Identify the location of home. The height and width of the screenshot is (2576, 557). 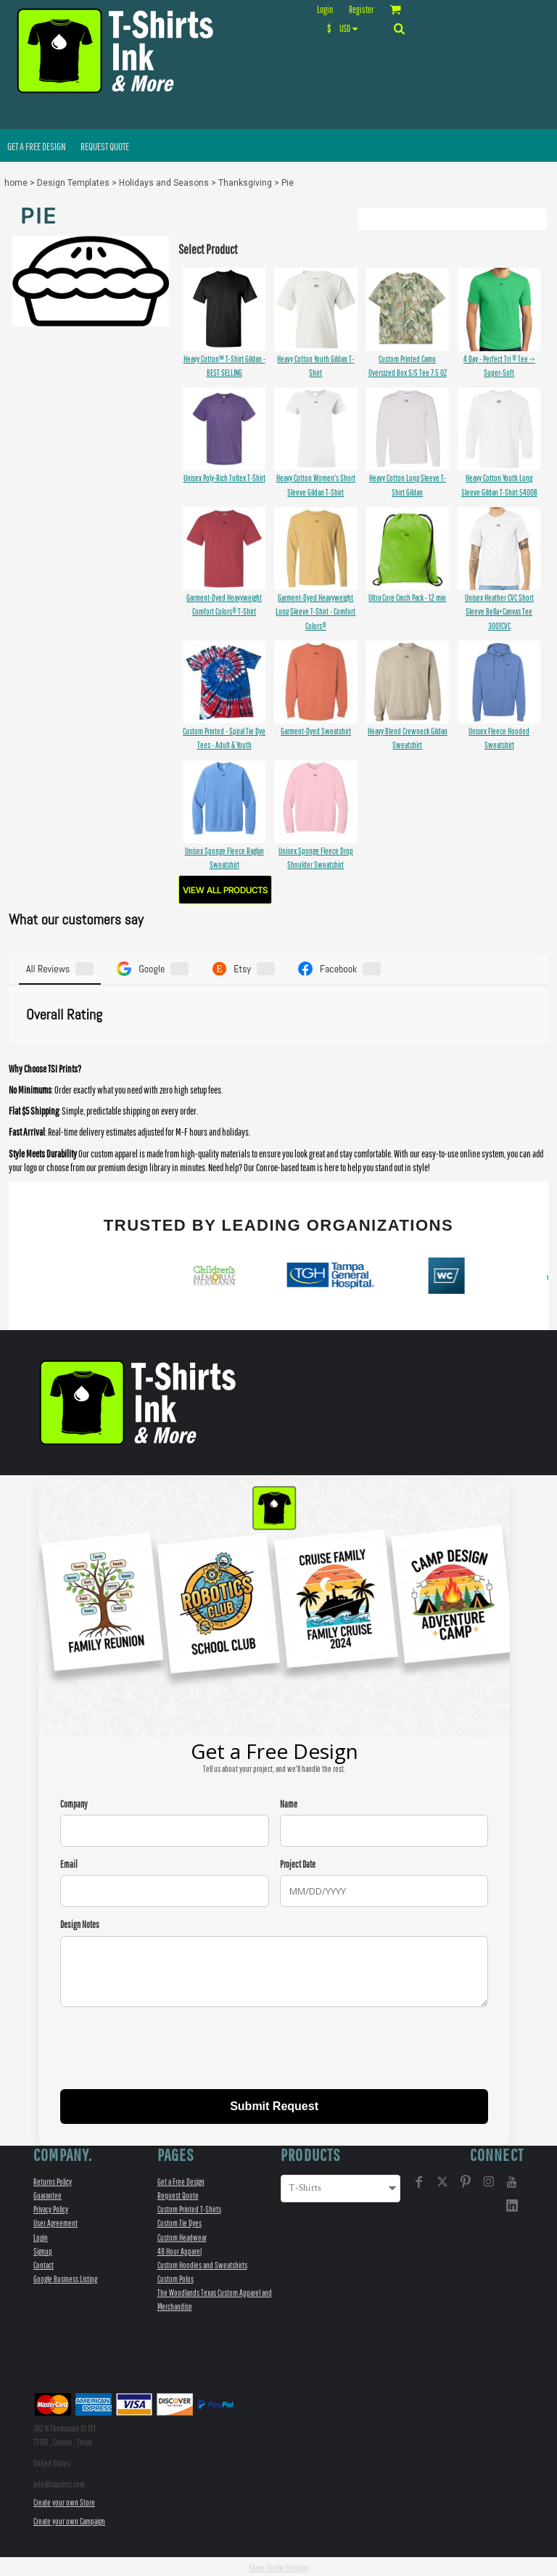
(16, 183).